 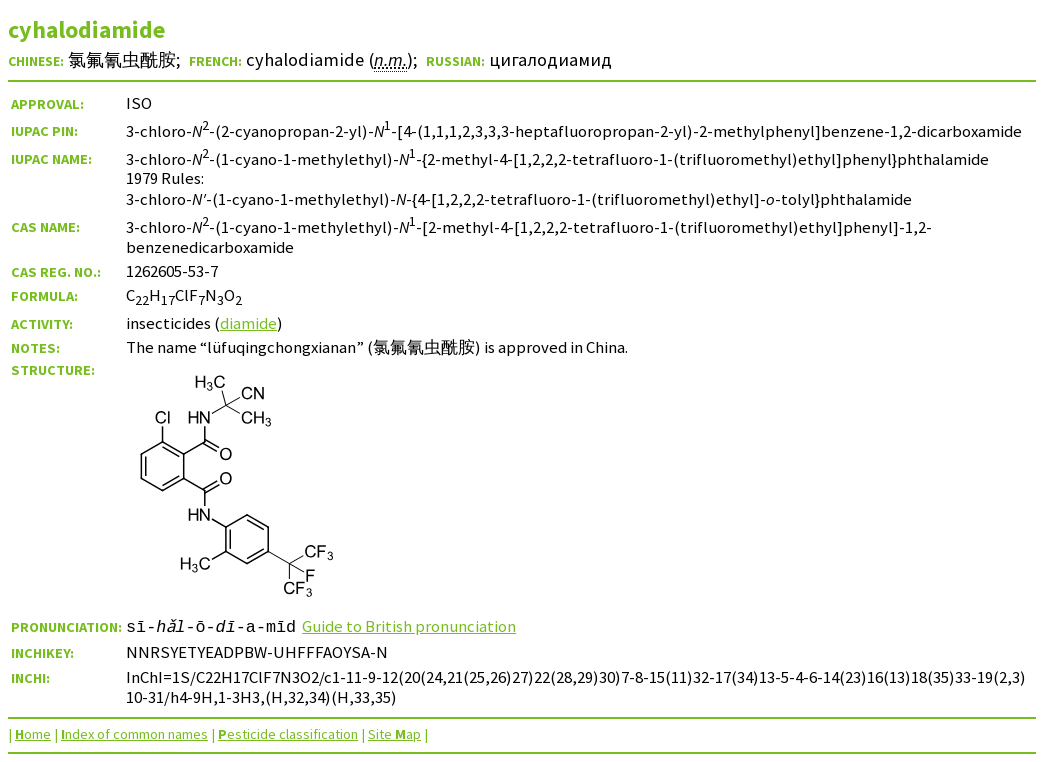 What do you see at coordinates (410, 626) in the screenshot?
I see `Guide to British pronunciation` at bounding box center [410, 626].